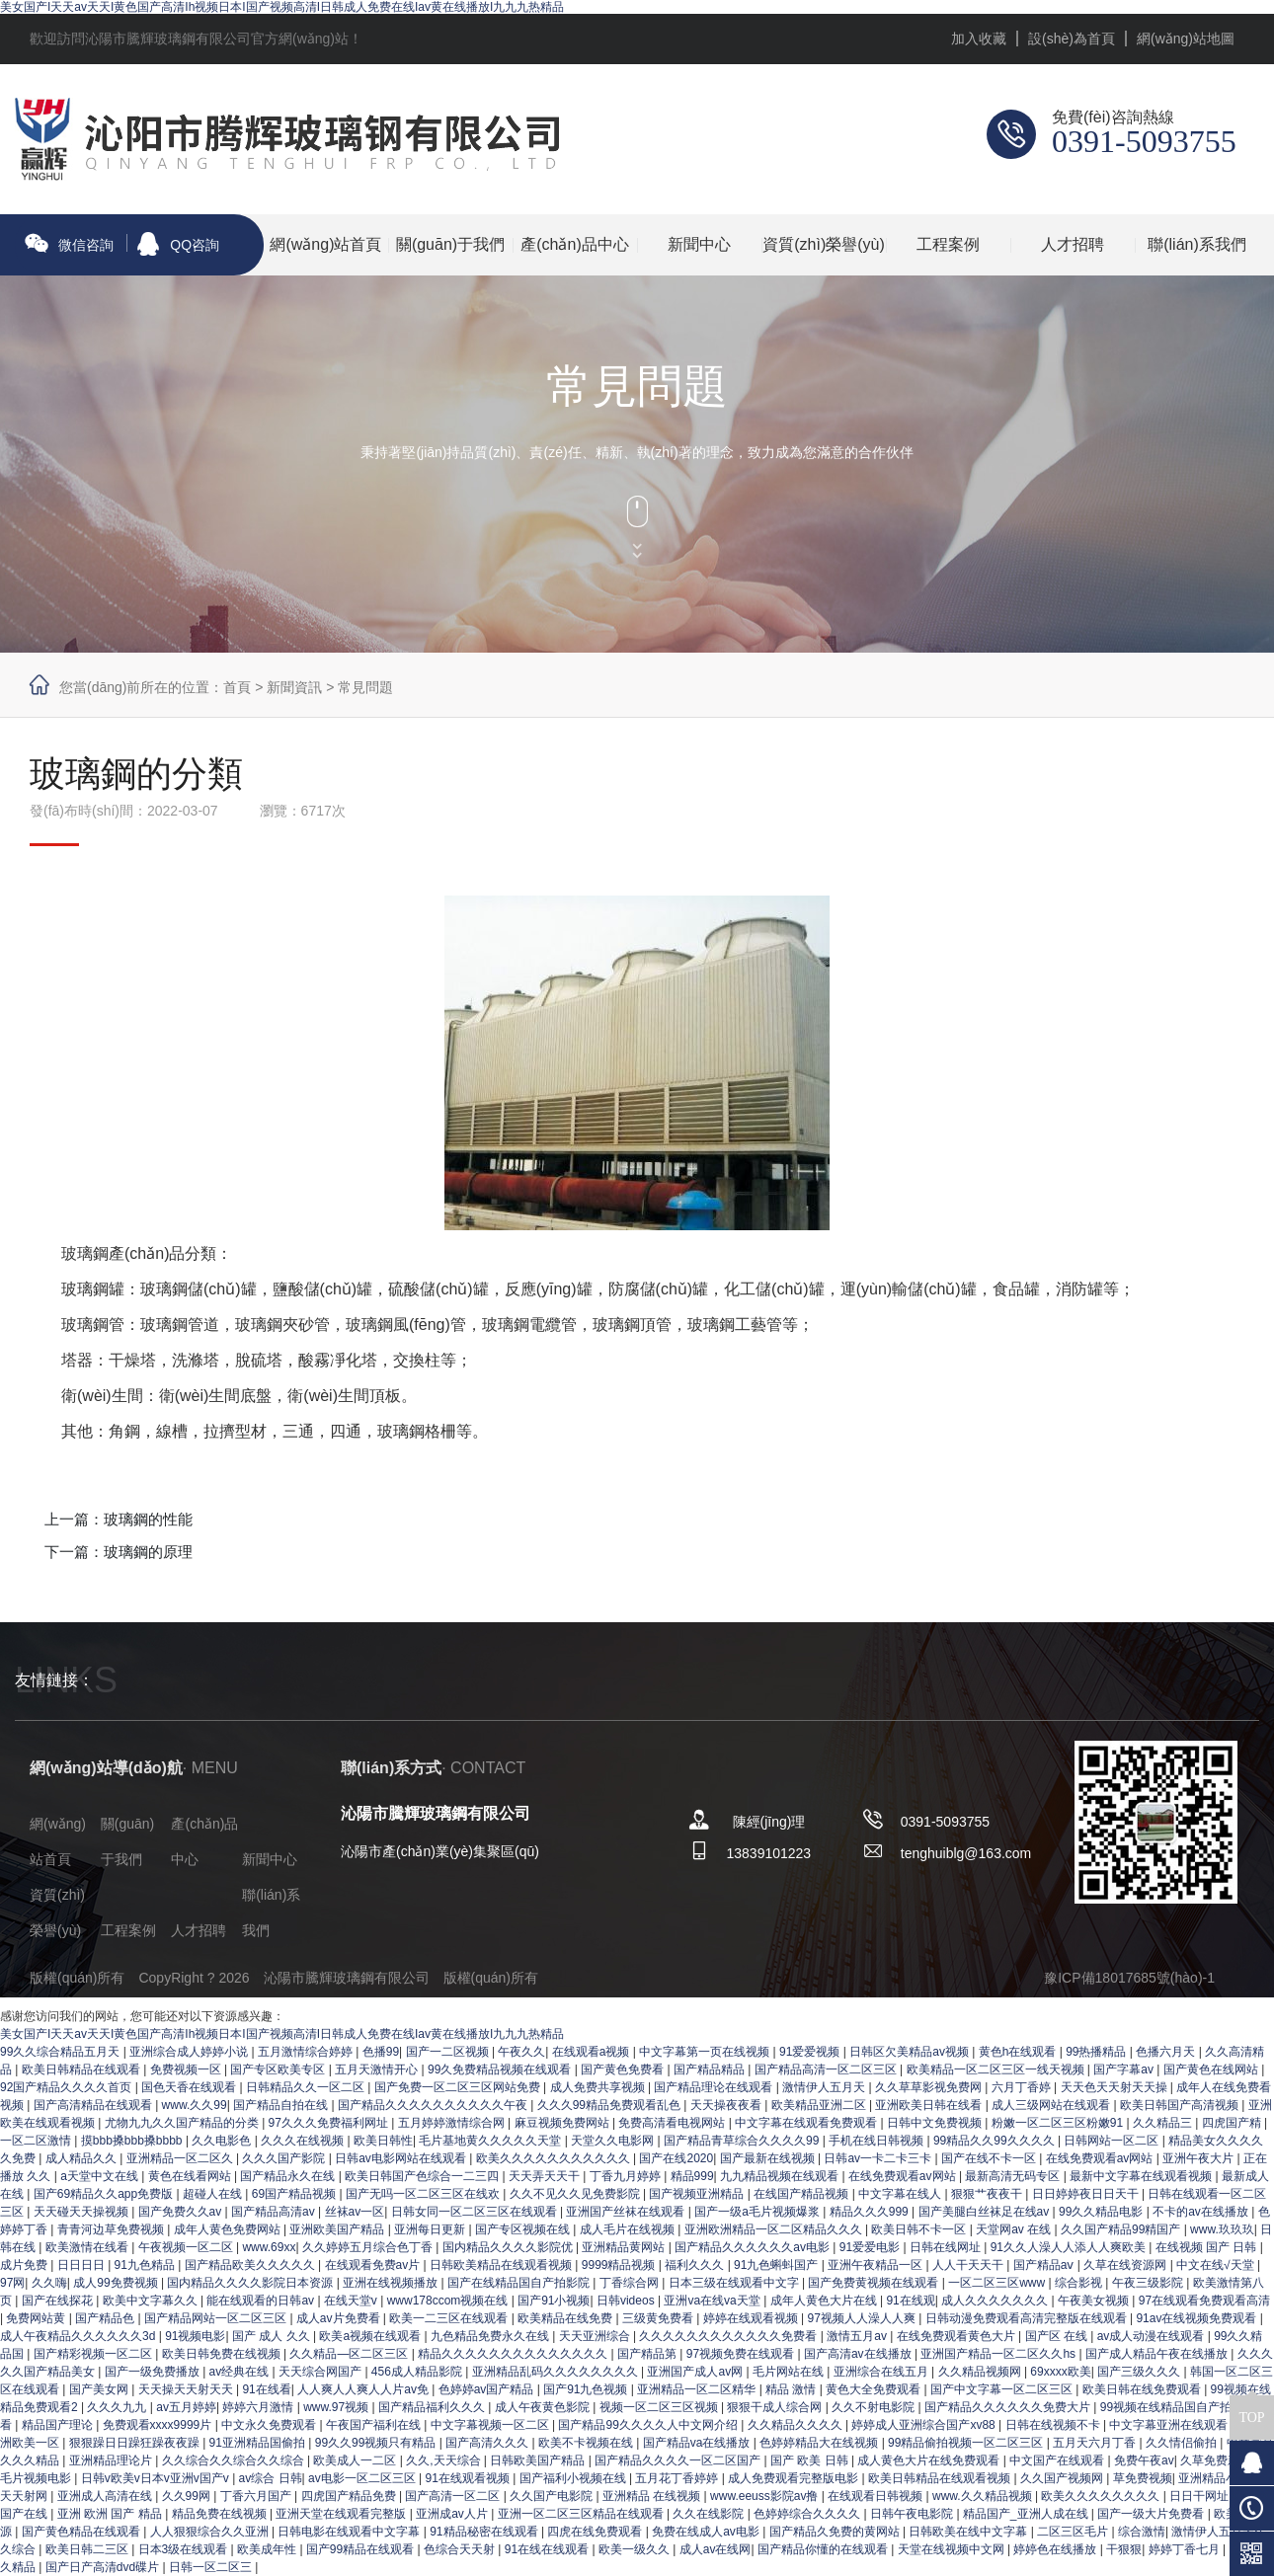  Describe the element at coordinates (1071, 38) in the screenshot. I see `設(shè)為首頁` at that location.